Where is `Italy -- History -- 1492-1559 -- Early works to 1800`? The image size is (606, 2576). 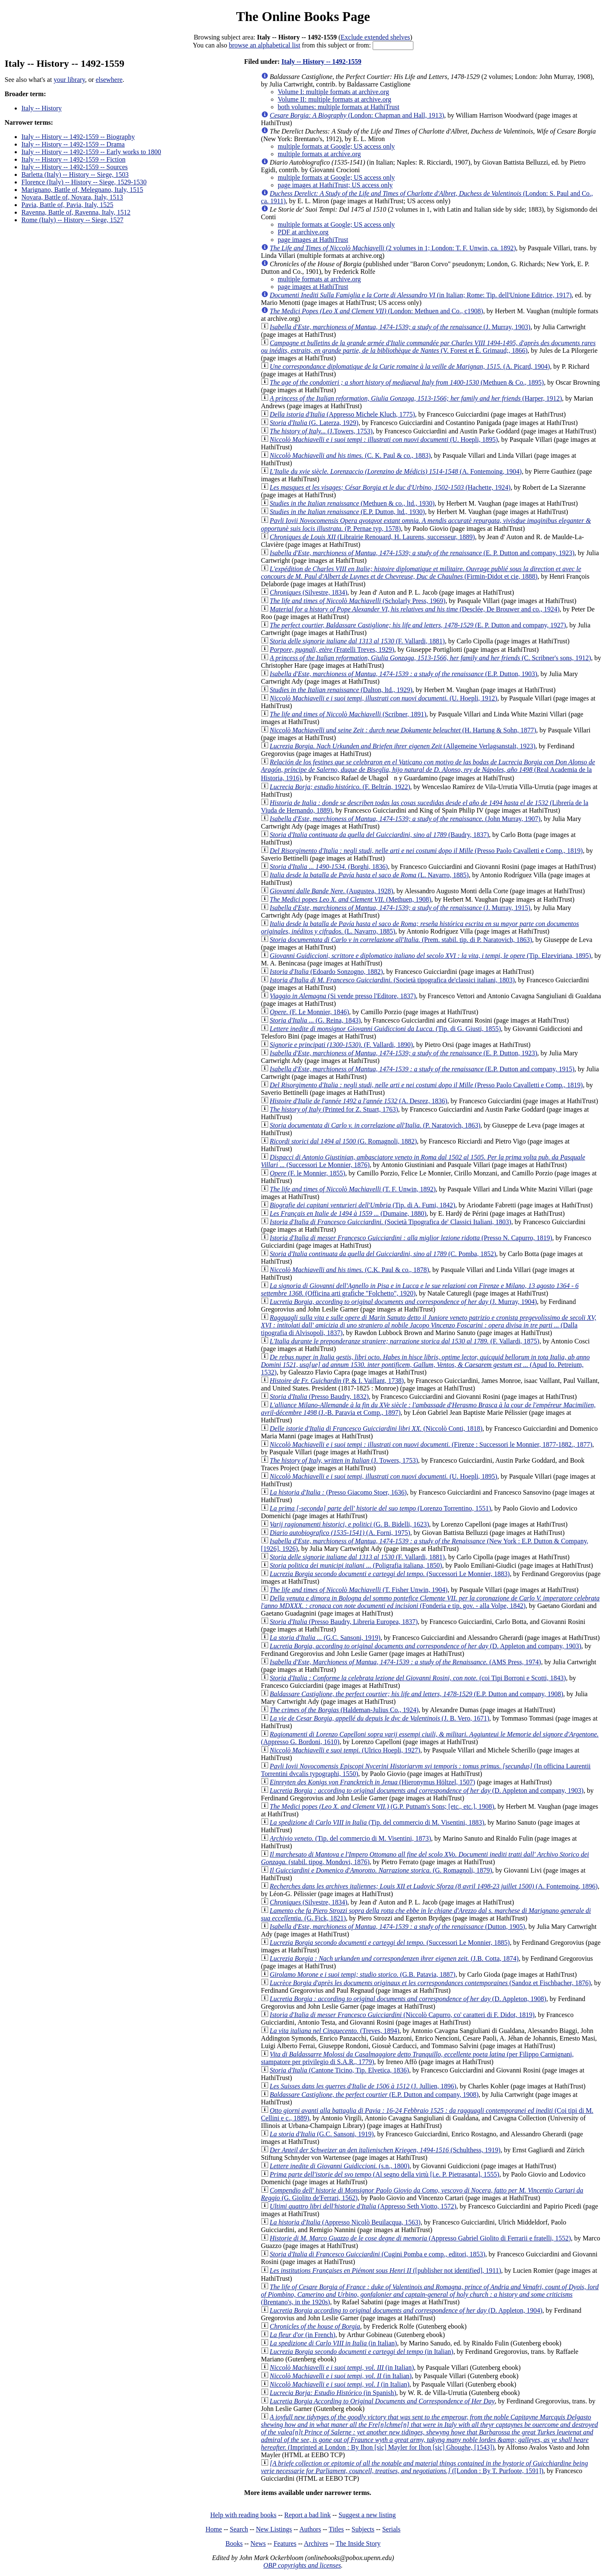
Italy -- History -- 1492-1559 -- Early works to 1800 is located at coordinates (91, 151).